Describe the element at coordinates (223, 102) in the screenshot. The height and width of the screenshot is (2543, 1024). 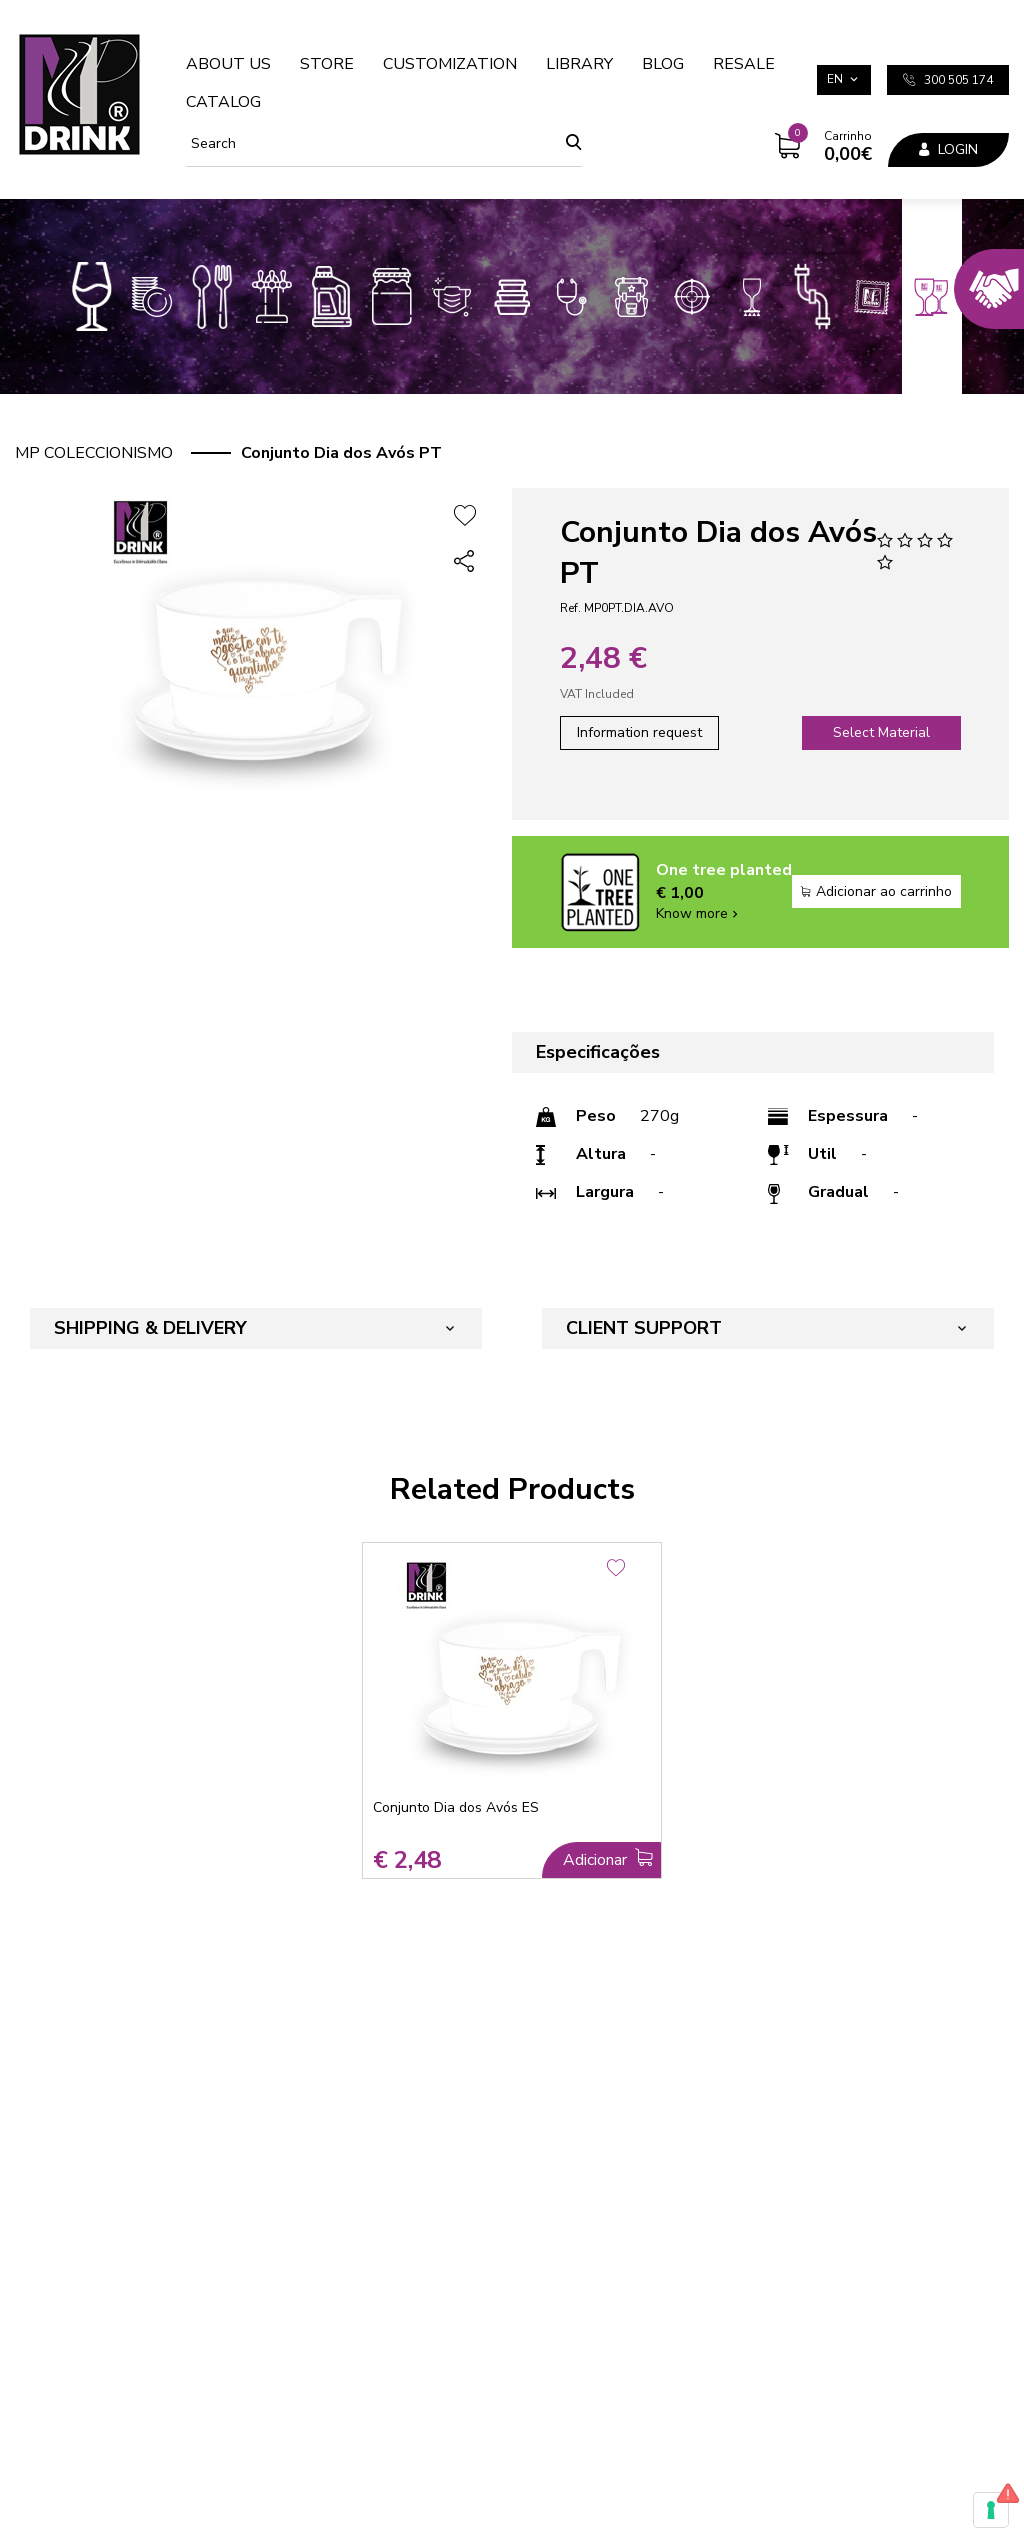
I see `Catalog` at that location.